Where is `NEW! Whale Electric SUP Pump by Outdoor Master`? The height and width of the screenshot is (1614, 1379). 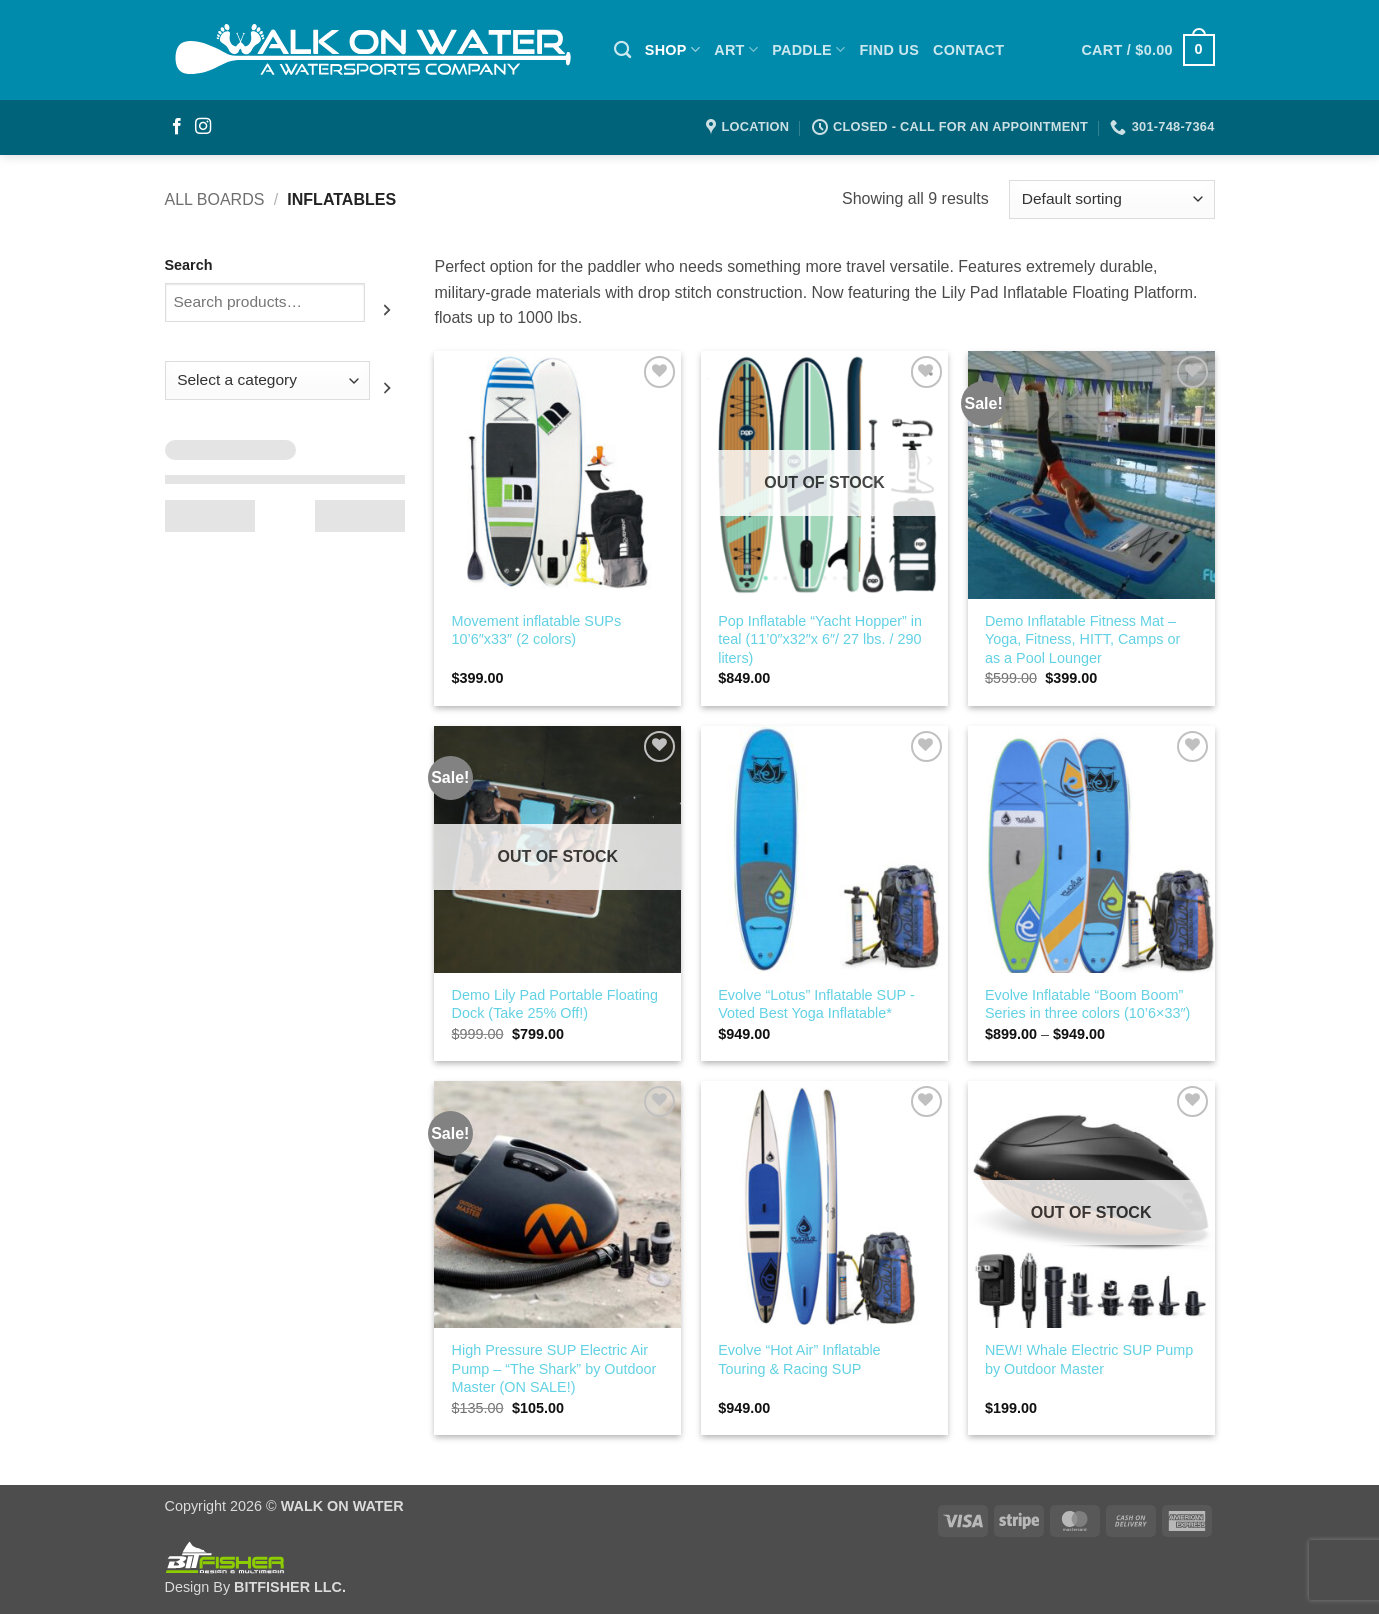
NEW! Whale Electric SUP Pump by Outdoor Master is located at coordinates (1089, 1359).